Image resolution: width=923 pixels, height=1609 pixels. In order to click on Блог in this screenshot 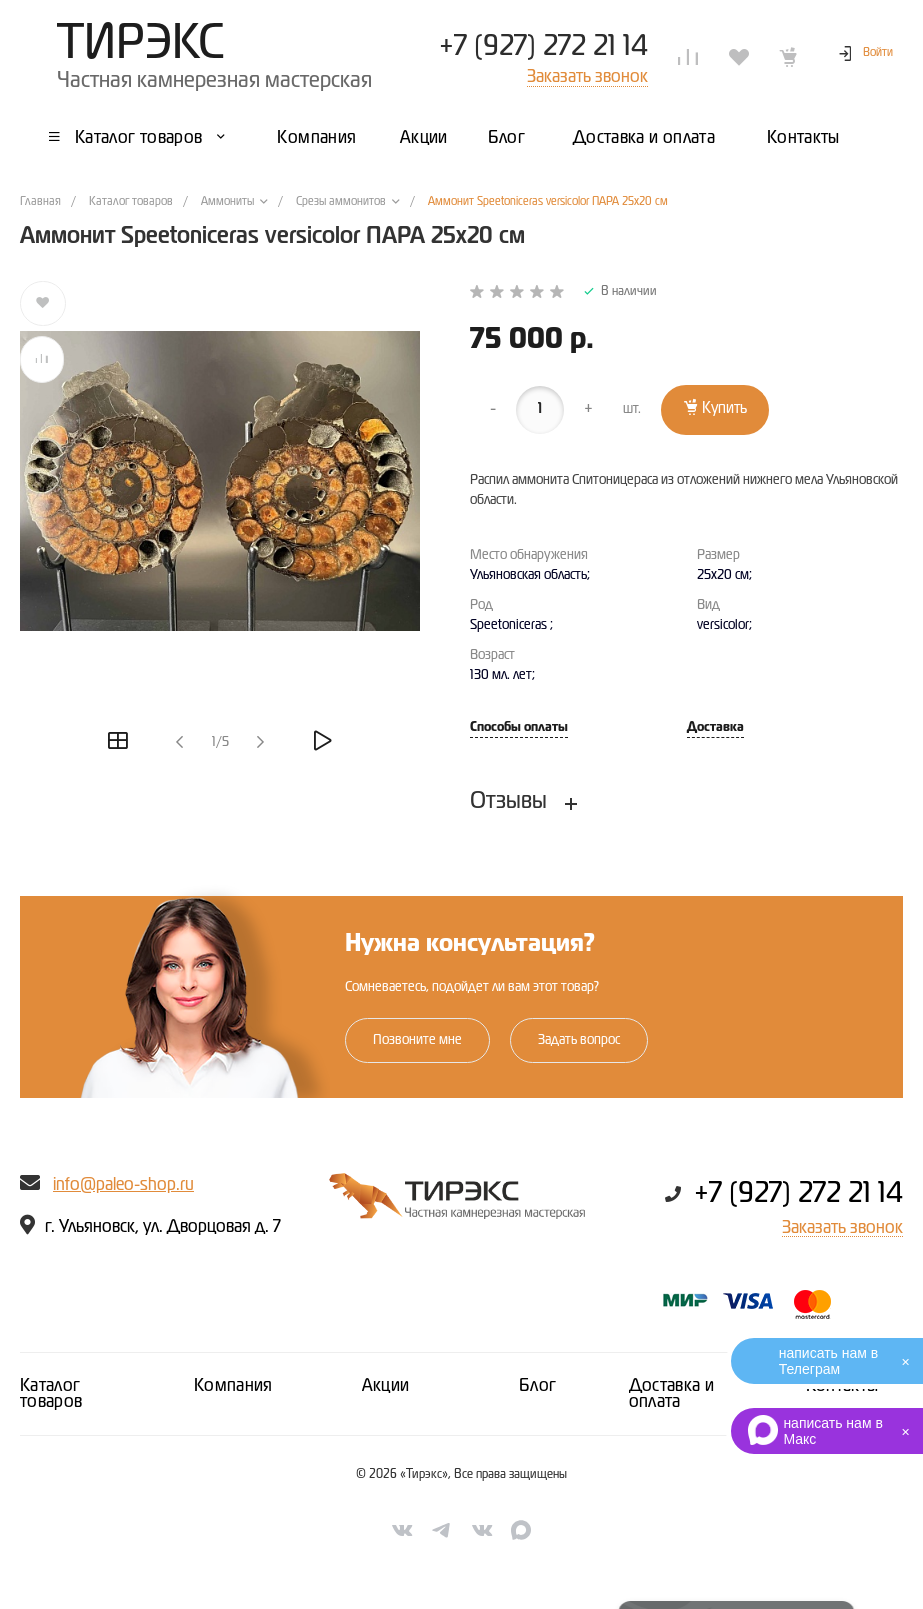, I will do `click(537, 1386)`.